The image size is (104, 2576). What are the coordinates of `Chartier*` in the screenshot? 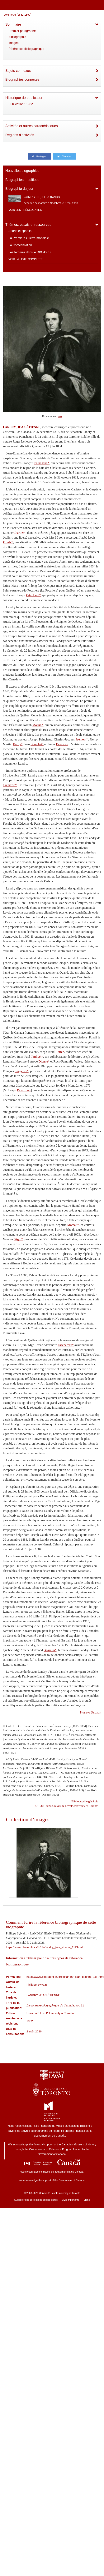 It's located at (19, 533).